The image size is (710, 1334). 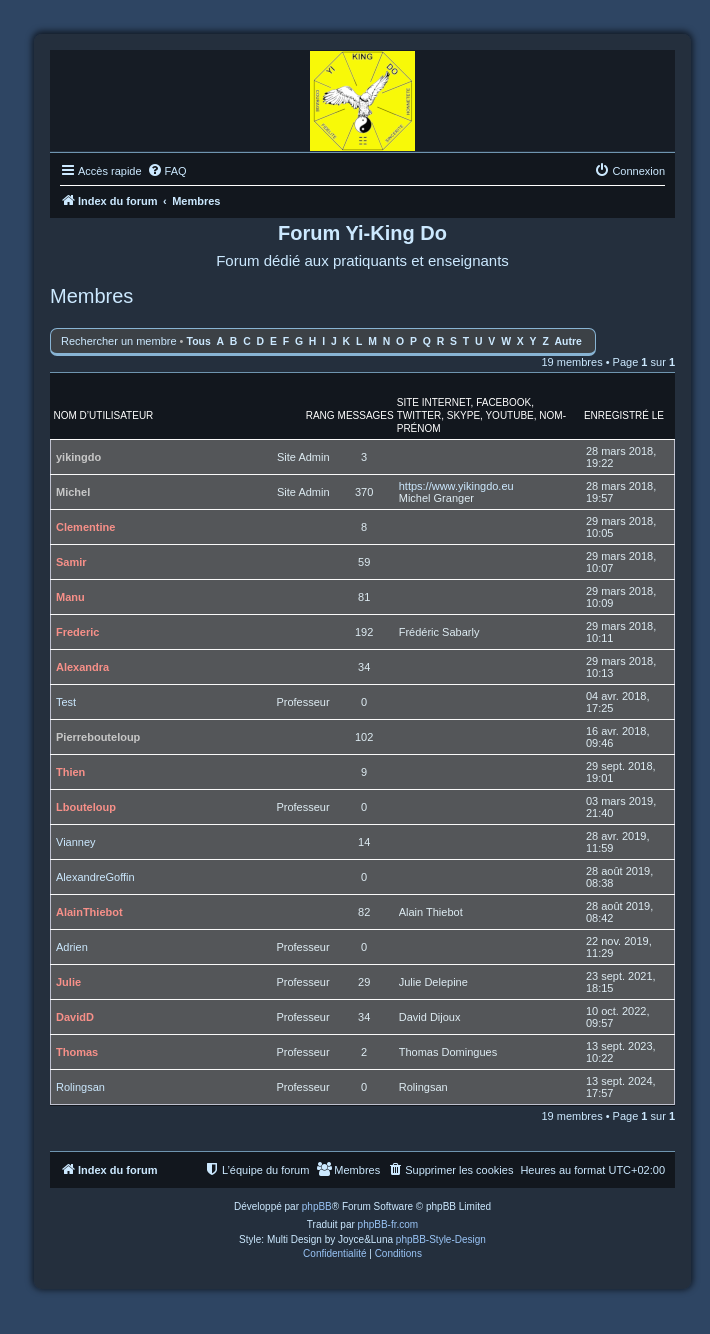 What do you see at coordinates (119, 341) in the screenshot?
I see `Rechercher un membre` at bounding box center [119, 341].